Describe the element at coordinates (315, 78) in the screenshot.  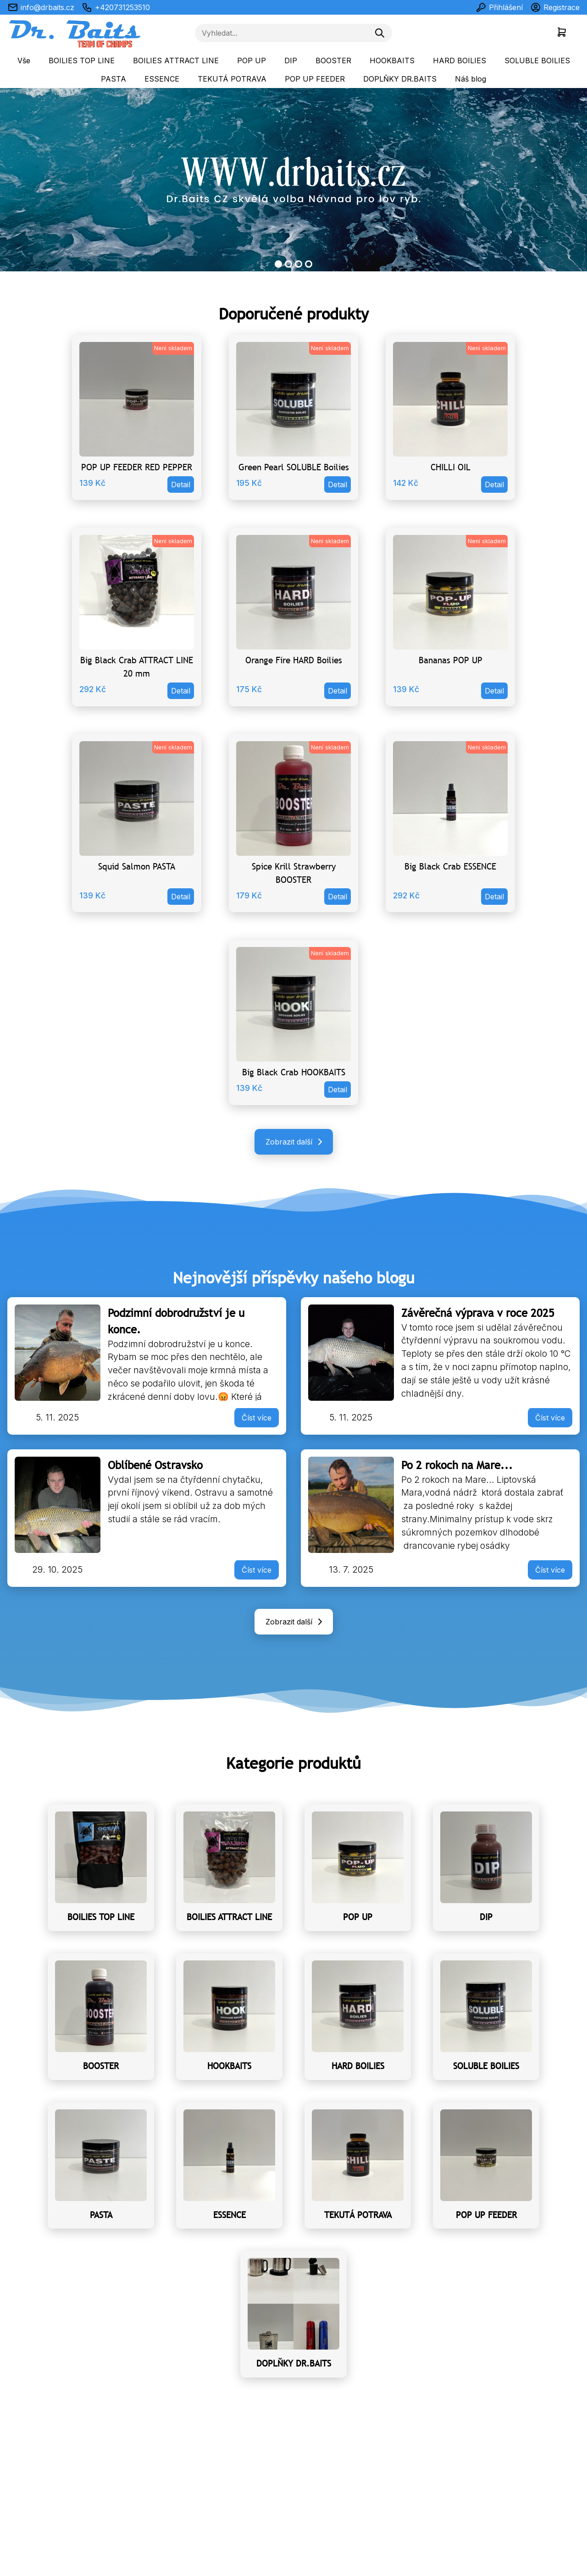
I see `POP UP FEEDER` at that location.